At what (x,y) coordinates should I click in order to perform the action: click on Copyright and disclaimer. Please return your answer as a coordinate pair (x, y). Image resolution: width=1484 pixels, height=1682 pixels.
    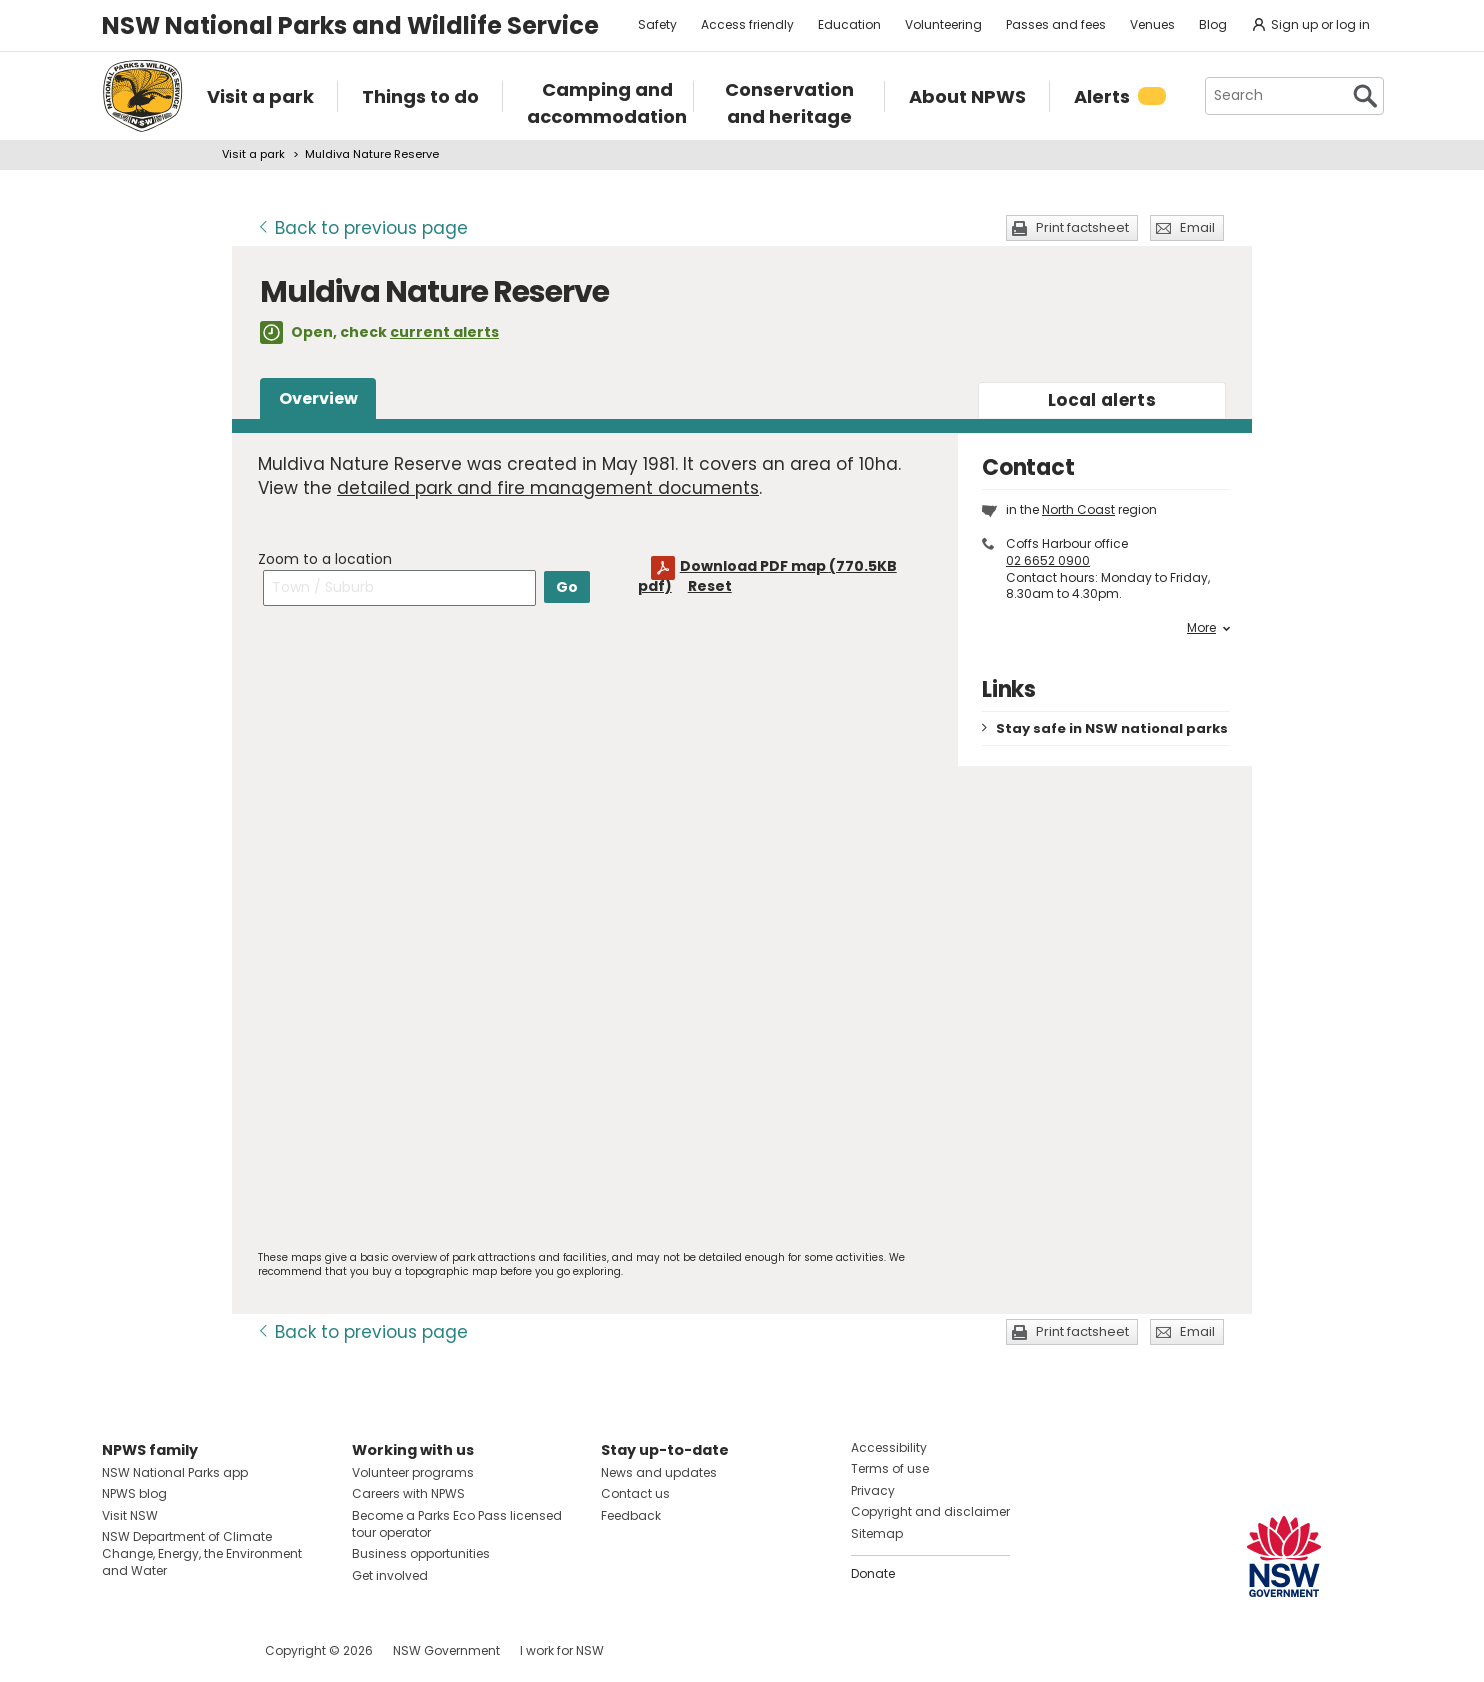
    Looking at the image, I should click on (930, 1511).